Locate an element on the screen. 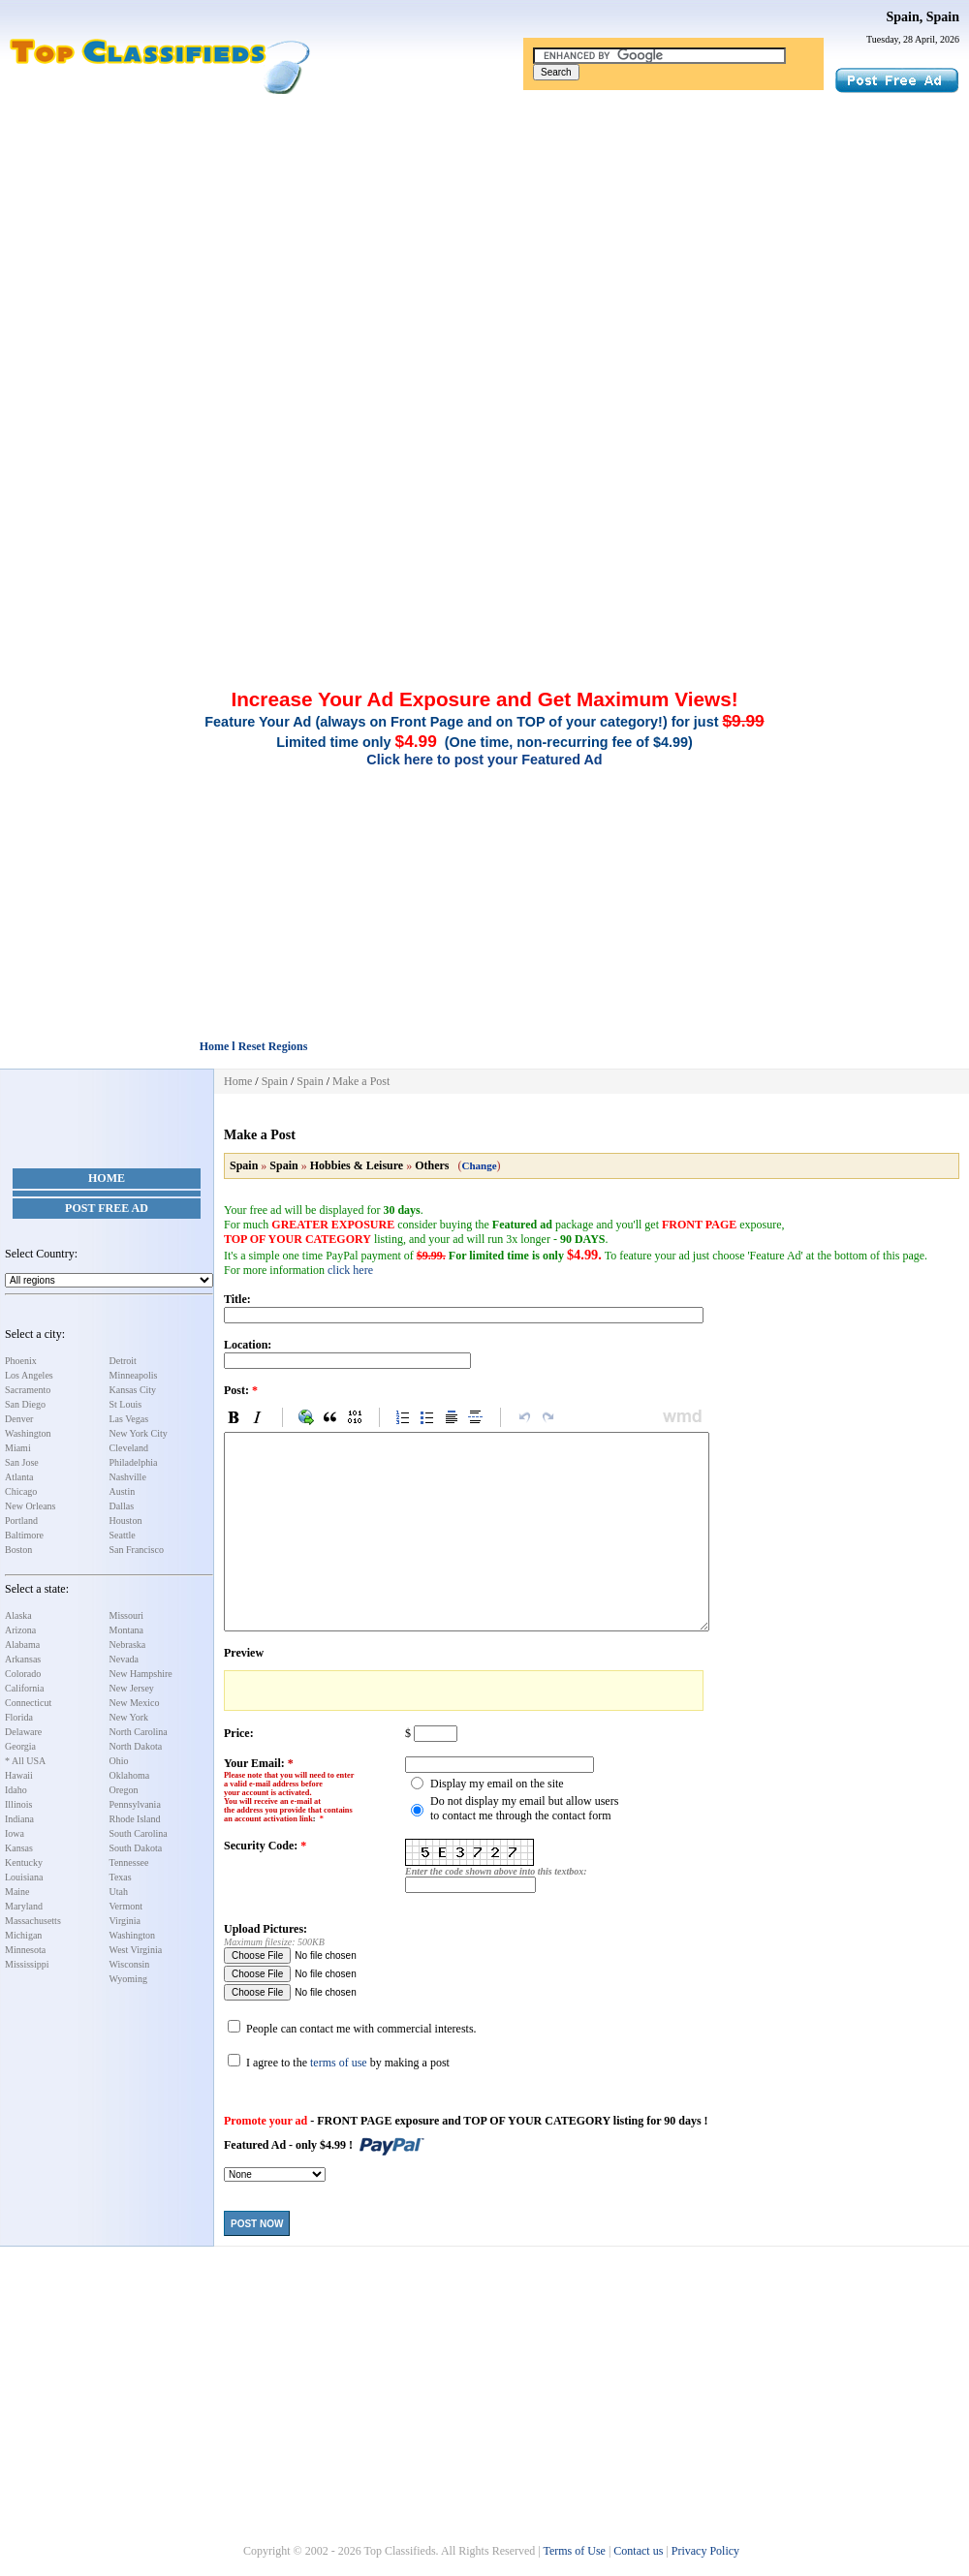 This screenshot has height=2576, width=969. Massachusetts is located at coordinates (33, 1920).